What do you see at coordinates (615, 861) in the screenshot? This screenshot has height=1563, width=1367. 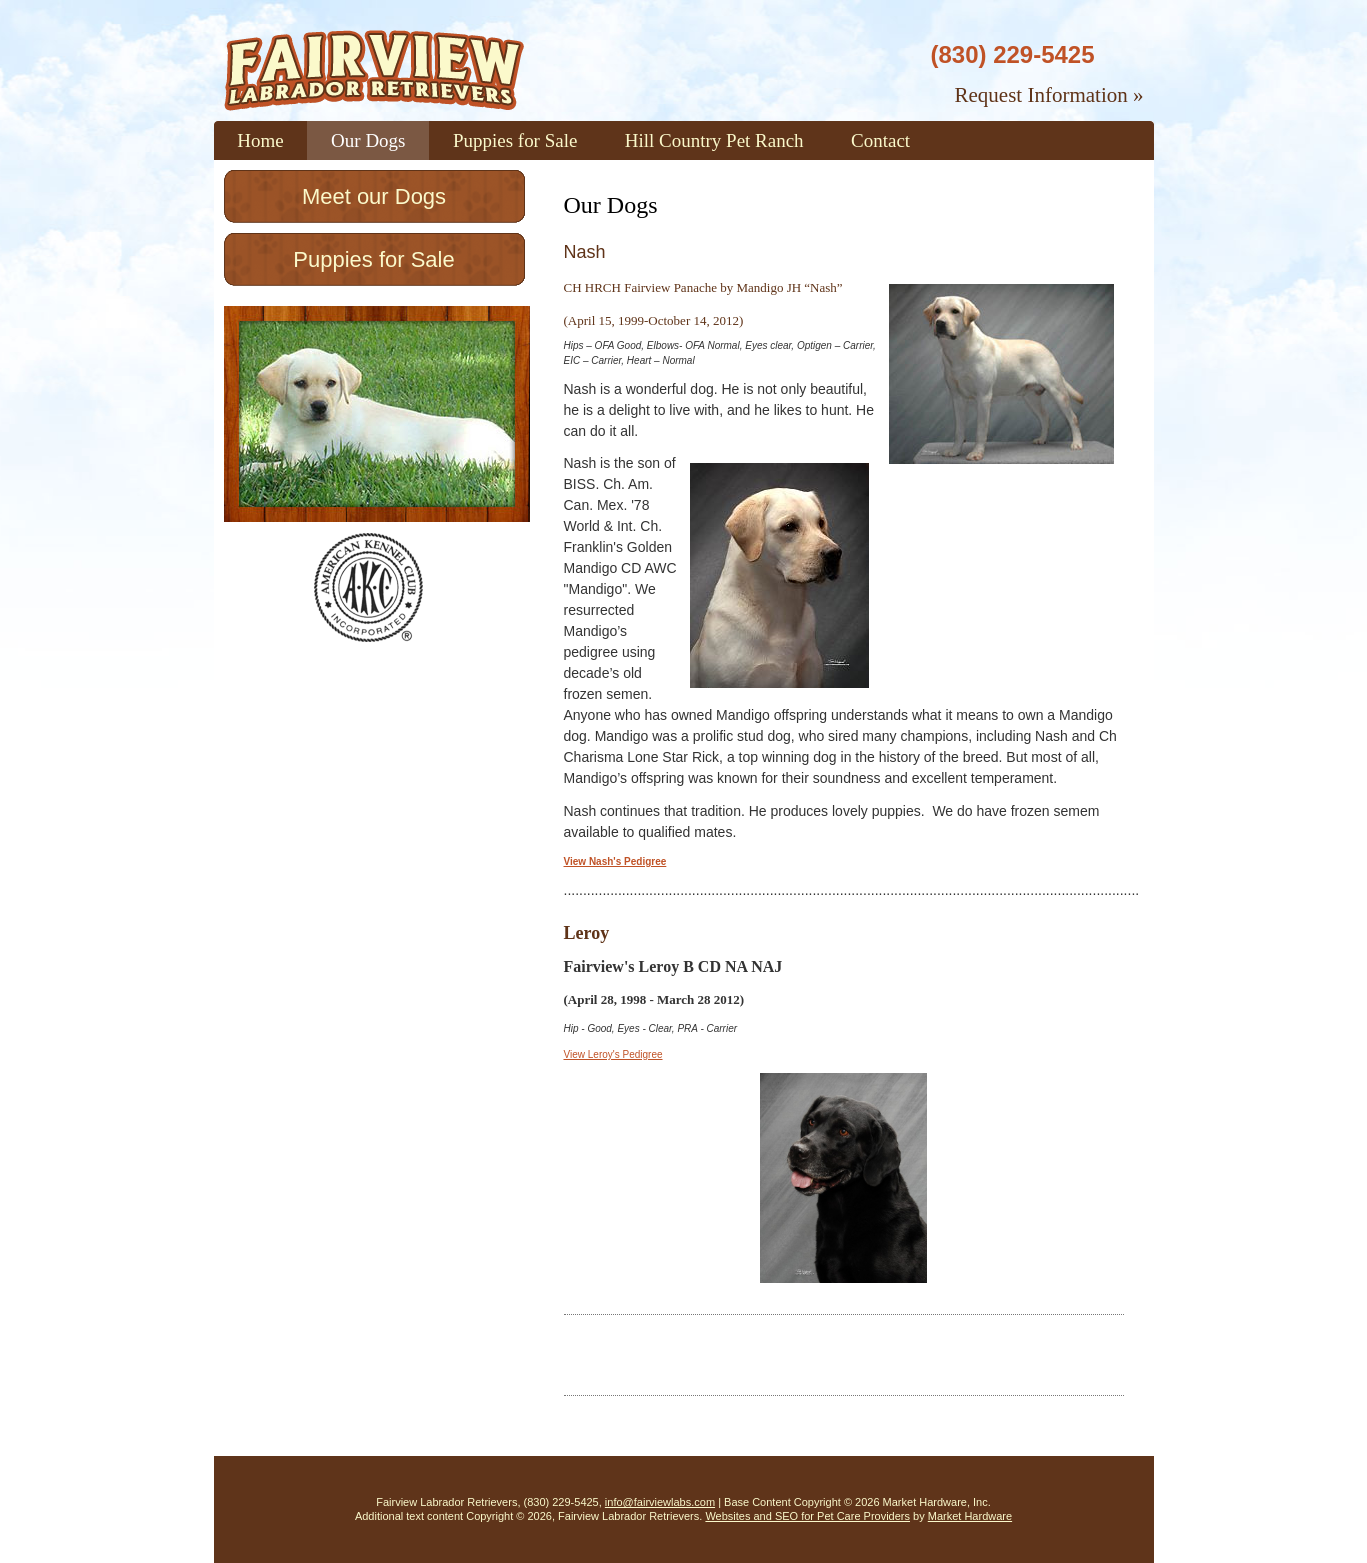 I see `View Nash's Pedigree` at bounding box center [615, 861].